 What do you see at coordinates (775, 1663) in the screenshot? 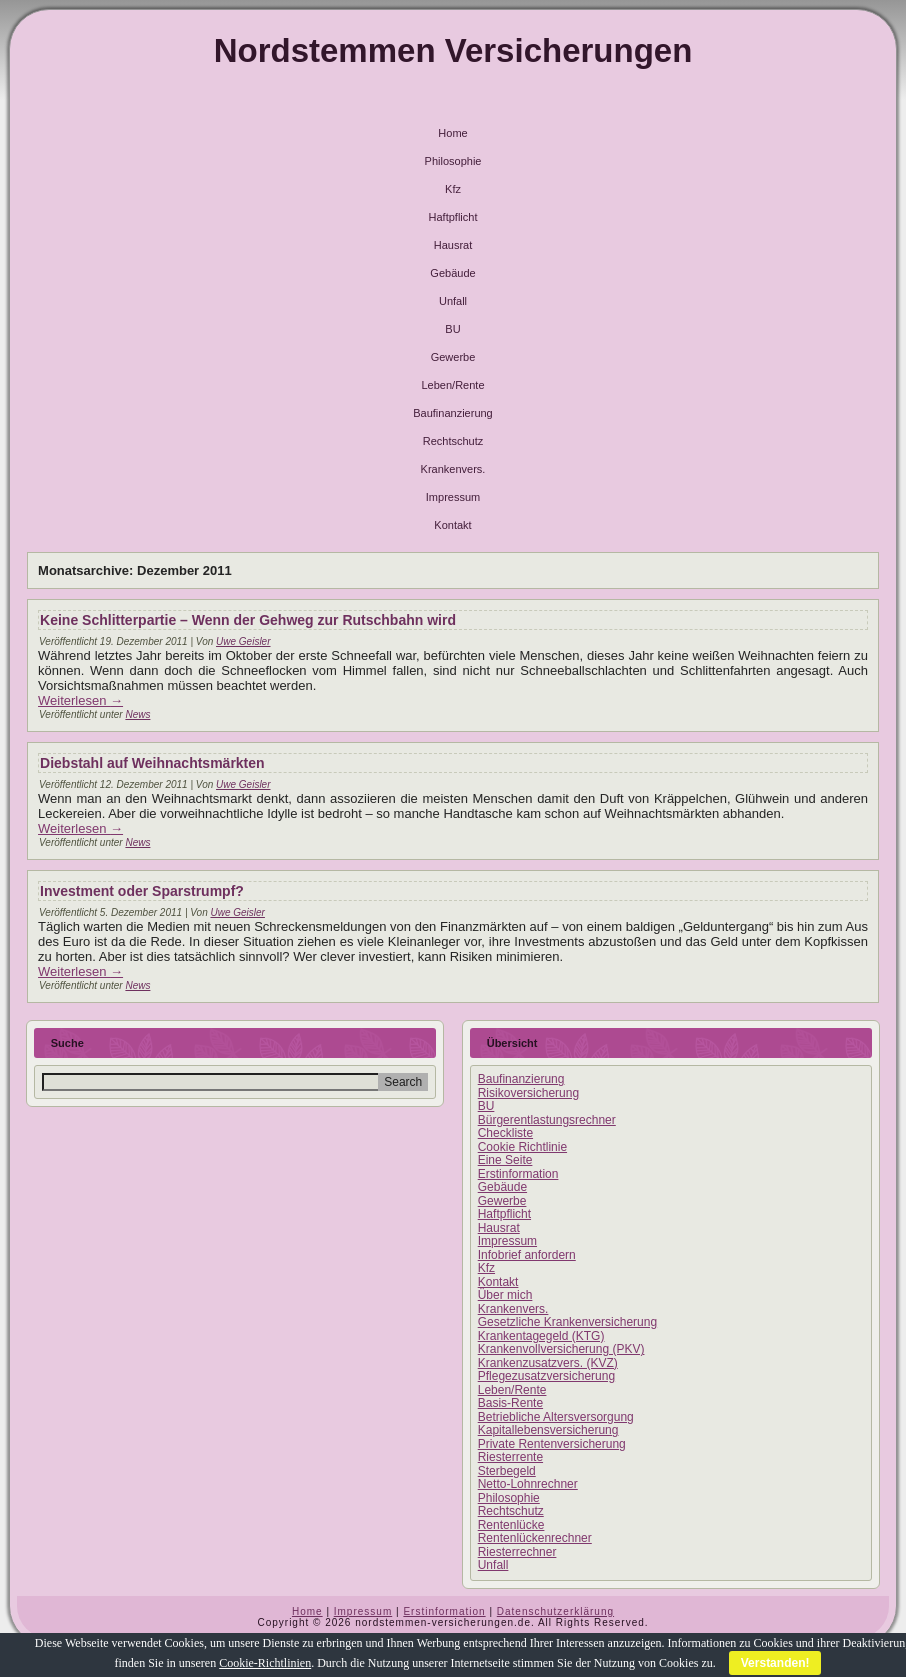
I see `Verstanden!` at bounding box center [775, 1663].